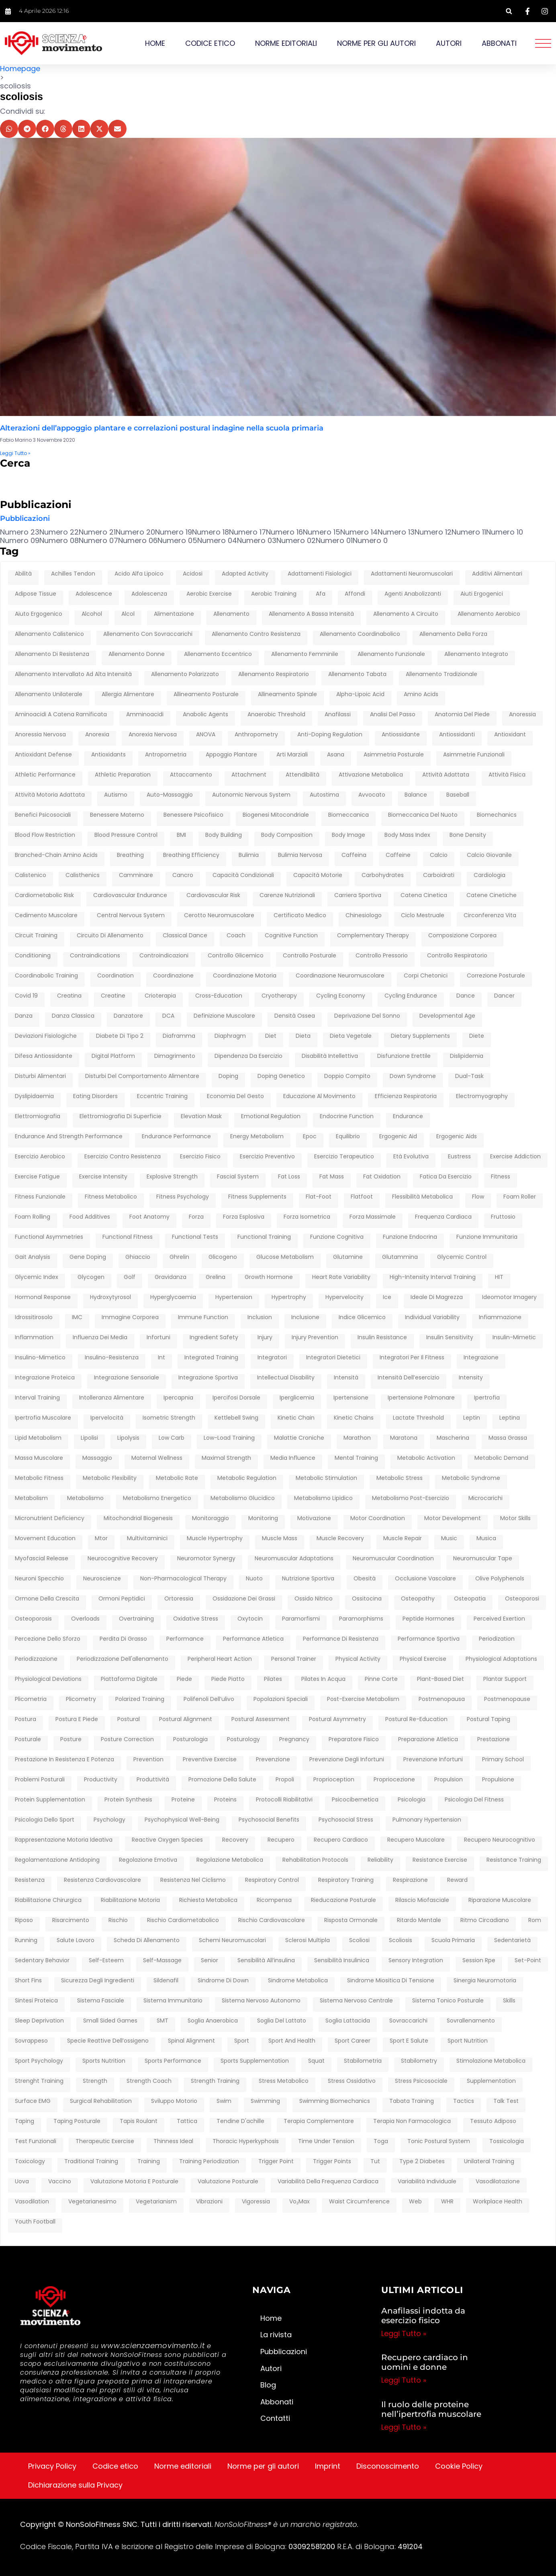 The height and width of the screenshot is (2576, 556). Describe the element at coordinates (462, 935) in the screenshot. I see `composizione corporea` at that location.